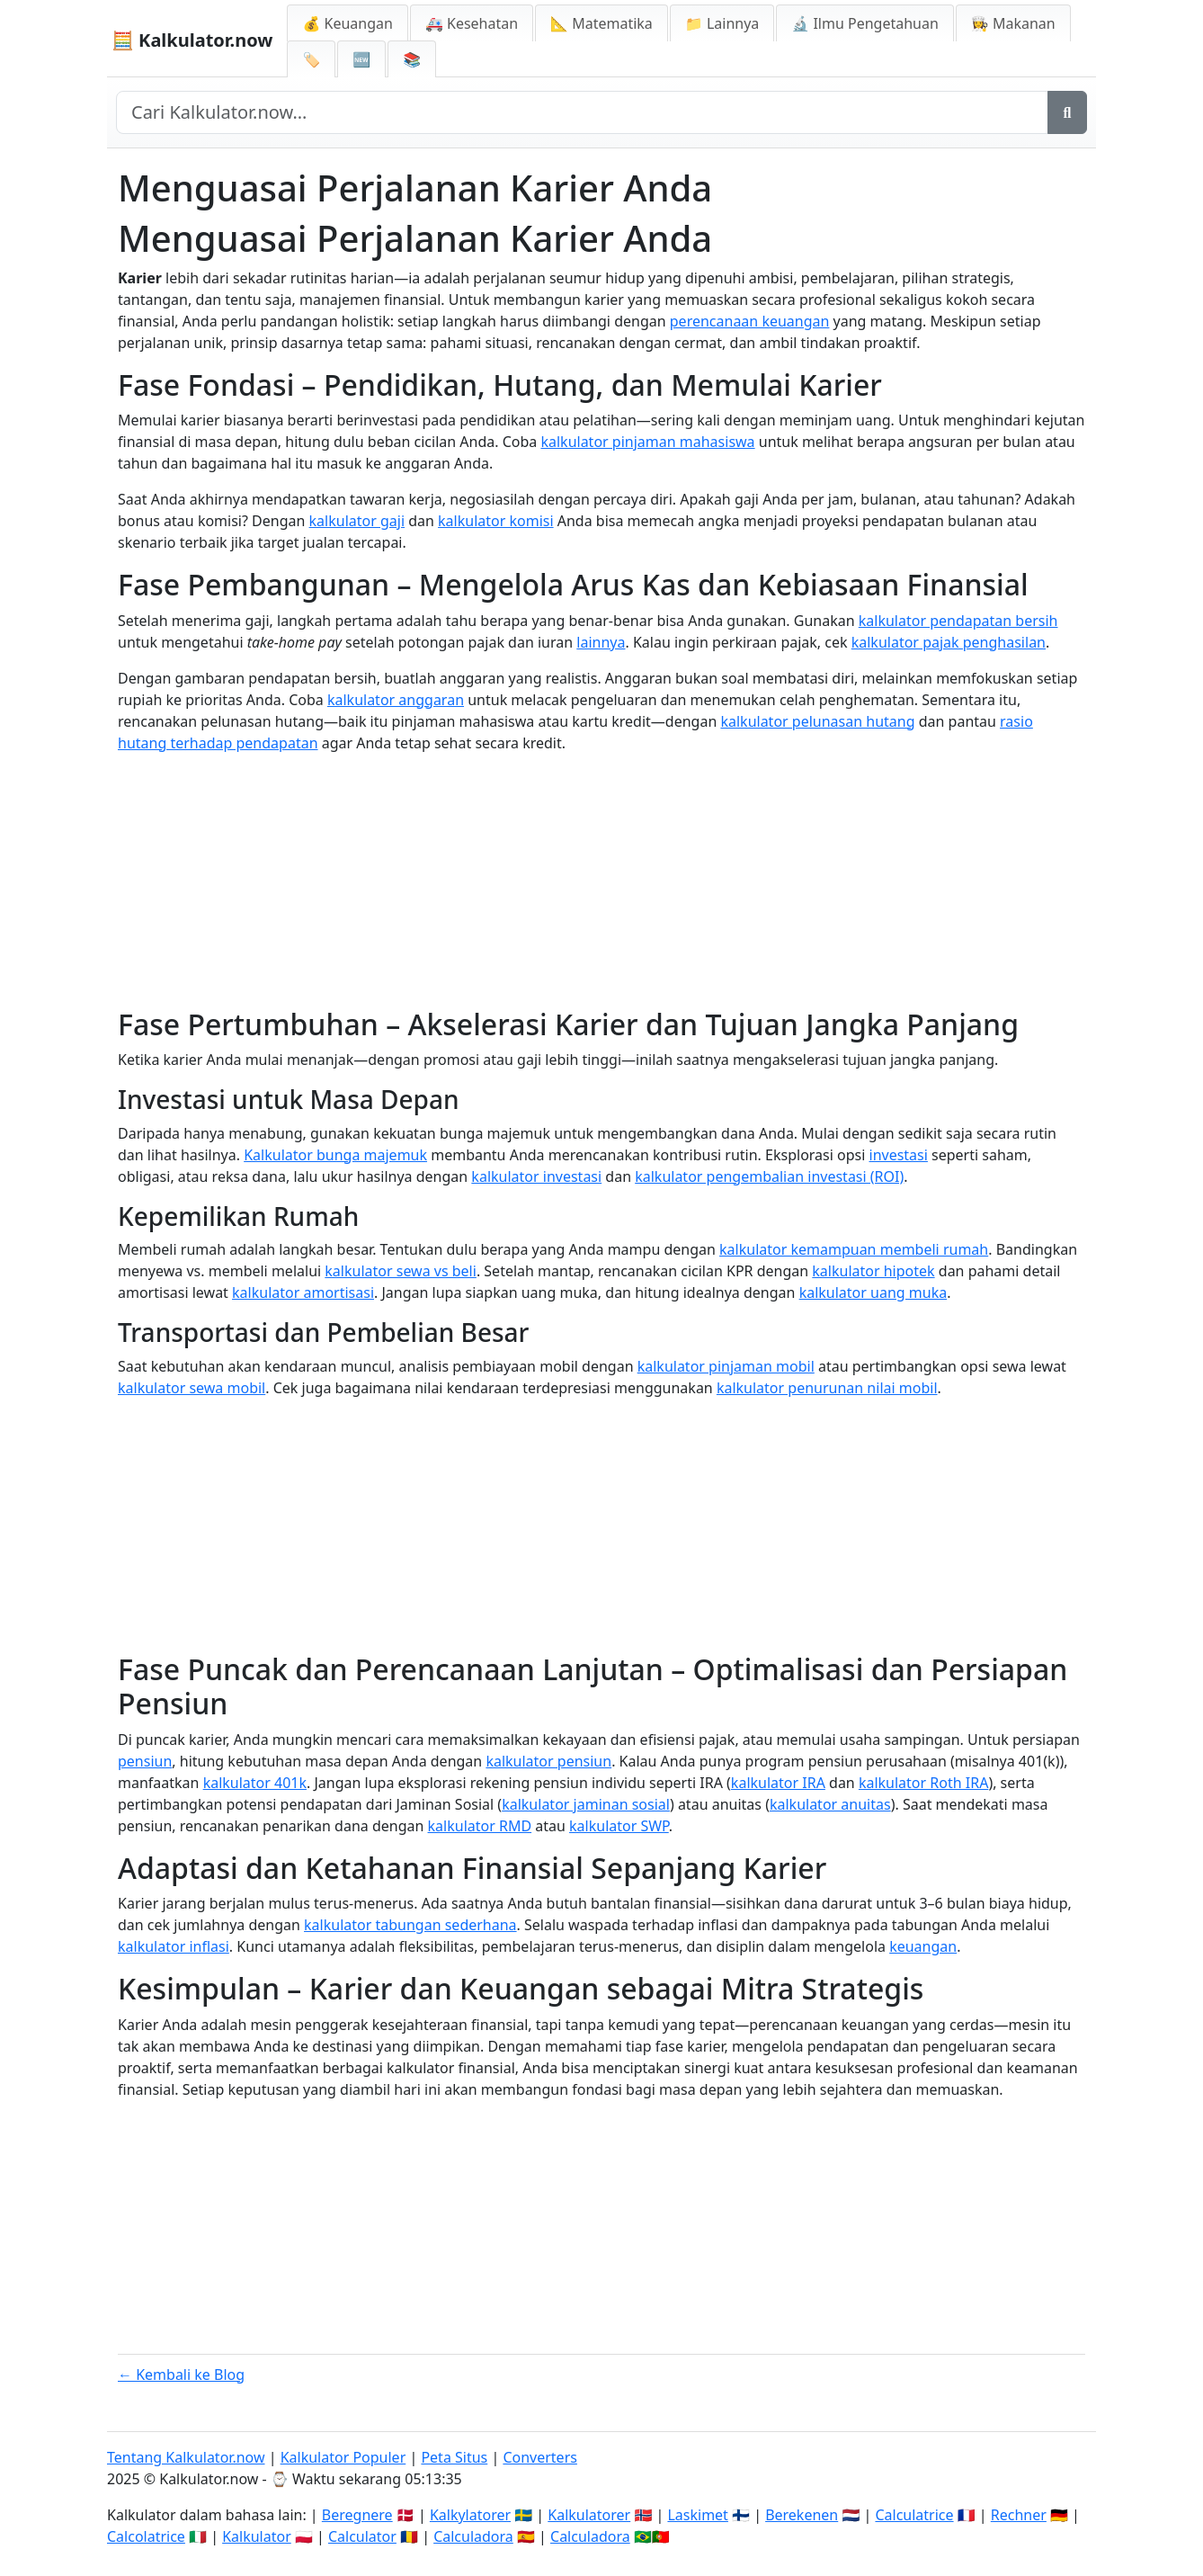 The width and height of the screenshot is (1203, 2576). I want to click on kalkulator inflasi, so click(173, 1946).